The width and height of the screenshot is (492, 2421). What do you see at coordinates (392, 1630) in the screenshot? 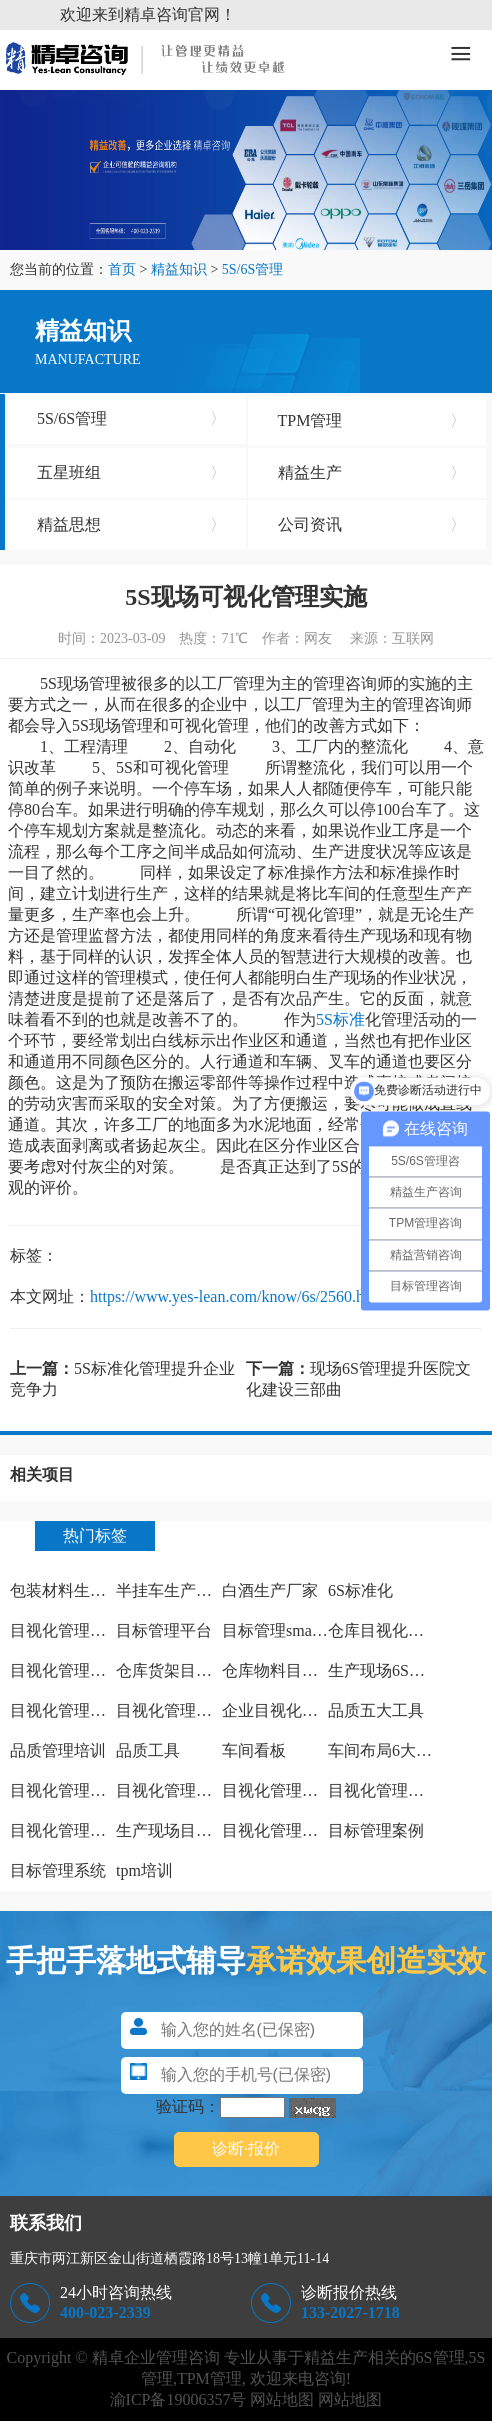
I see `仓库目视化管理板` at bounding box center [392, 1630].